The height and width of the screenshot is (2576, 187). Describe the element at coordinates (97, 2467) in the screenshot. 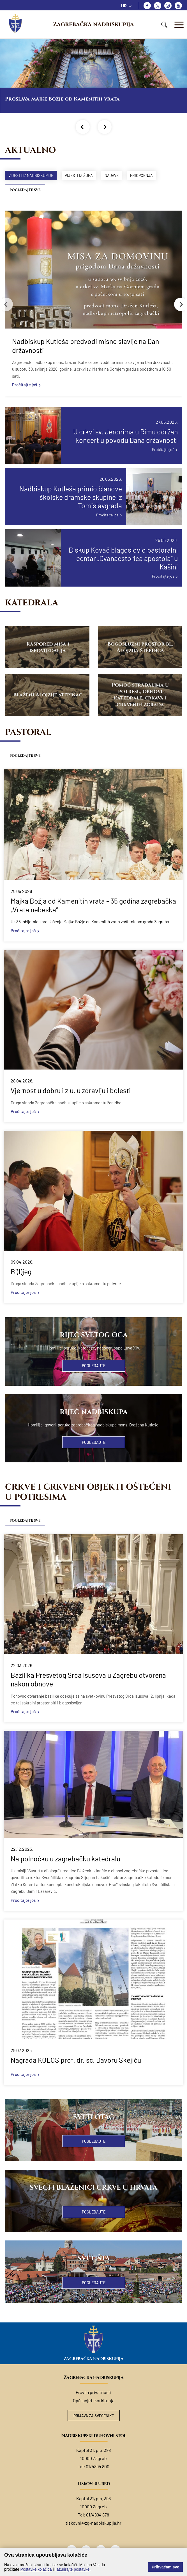

I see `01/4894 800` at that location.